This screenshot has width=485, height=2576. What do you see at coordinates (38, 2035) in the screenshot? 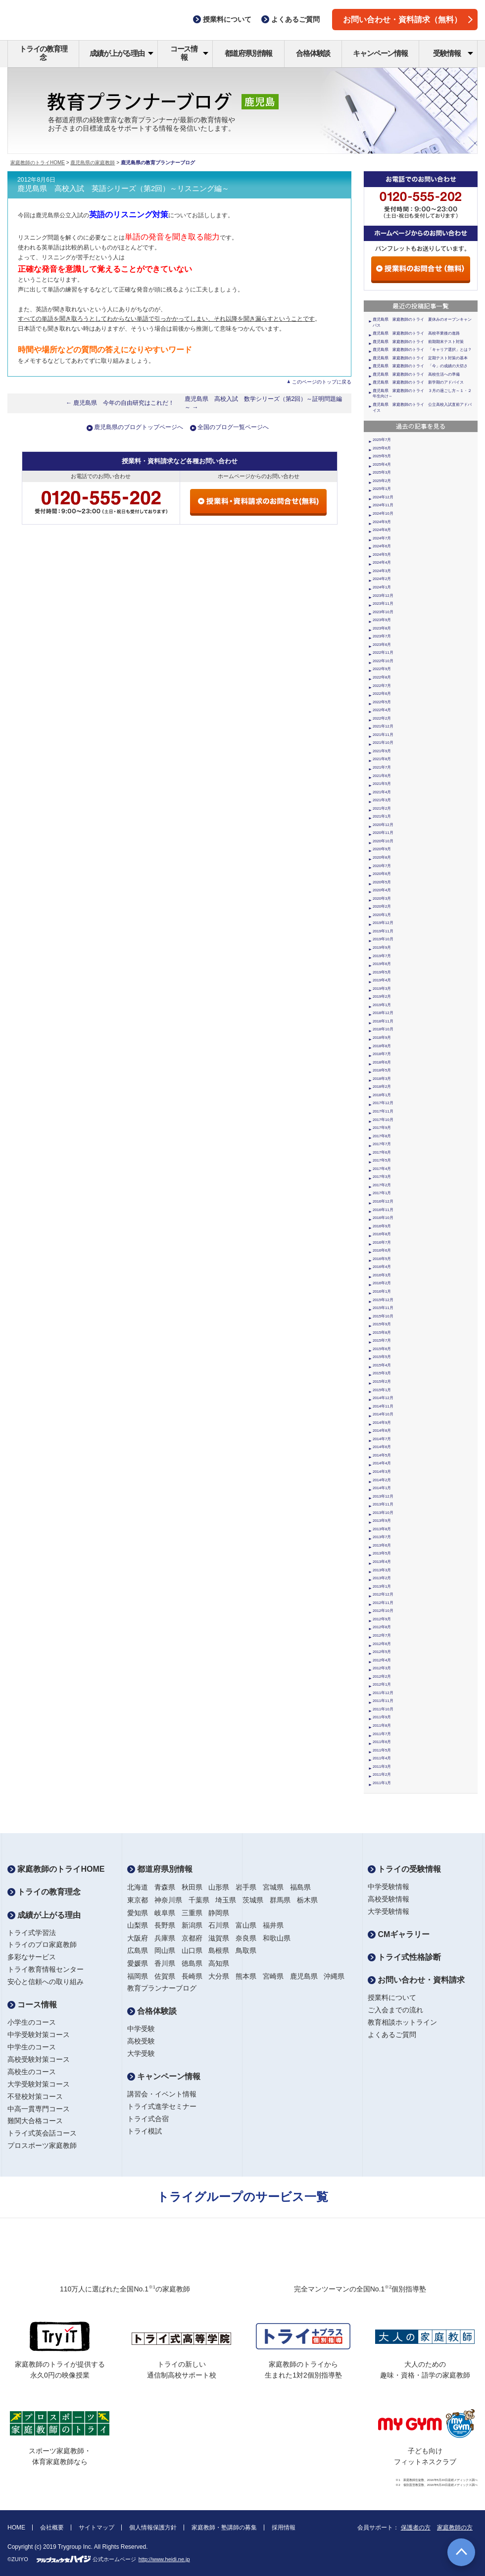
I see `中学受験対策コース` at bounding box center [38, 2035].